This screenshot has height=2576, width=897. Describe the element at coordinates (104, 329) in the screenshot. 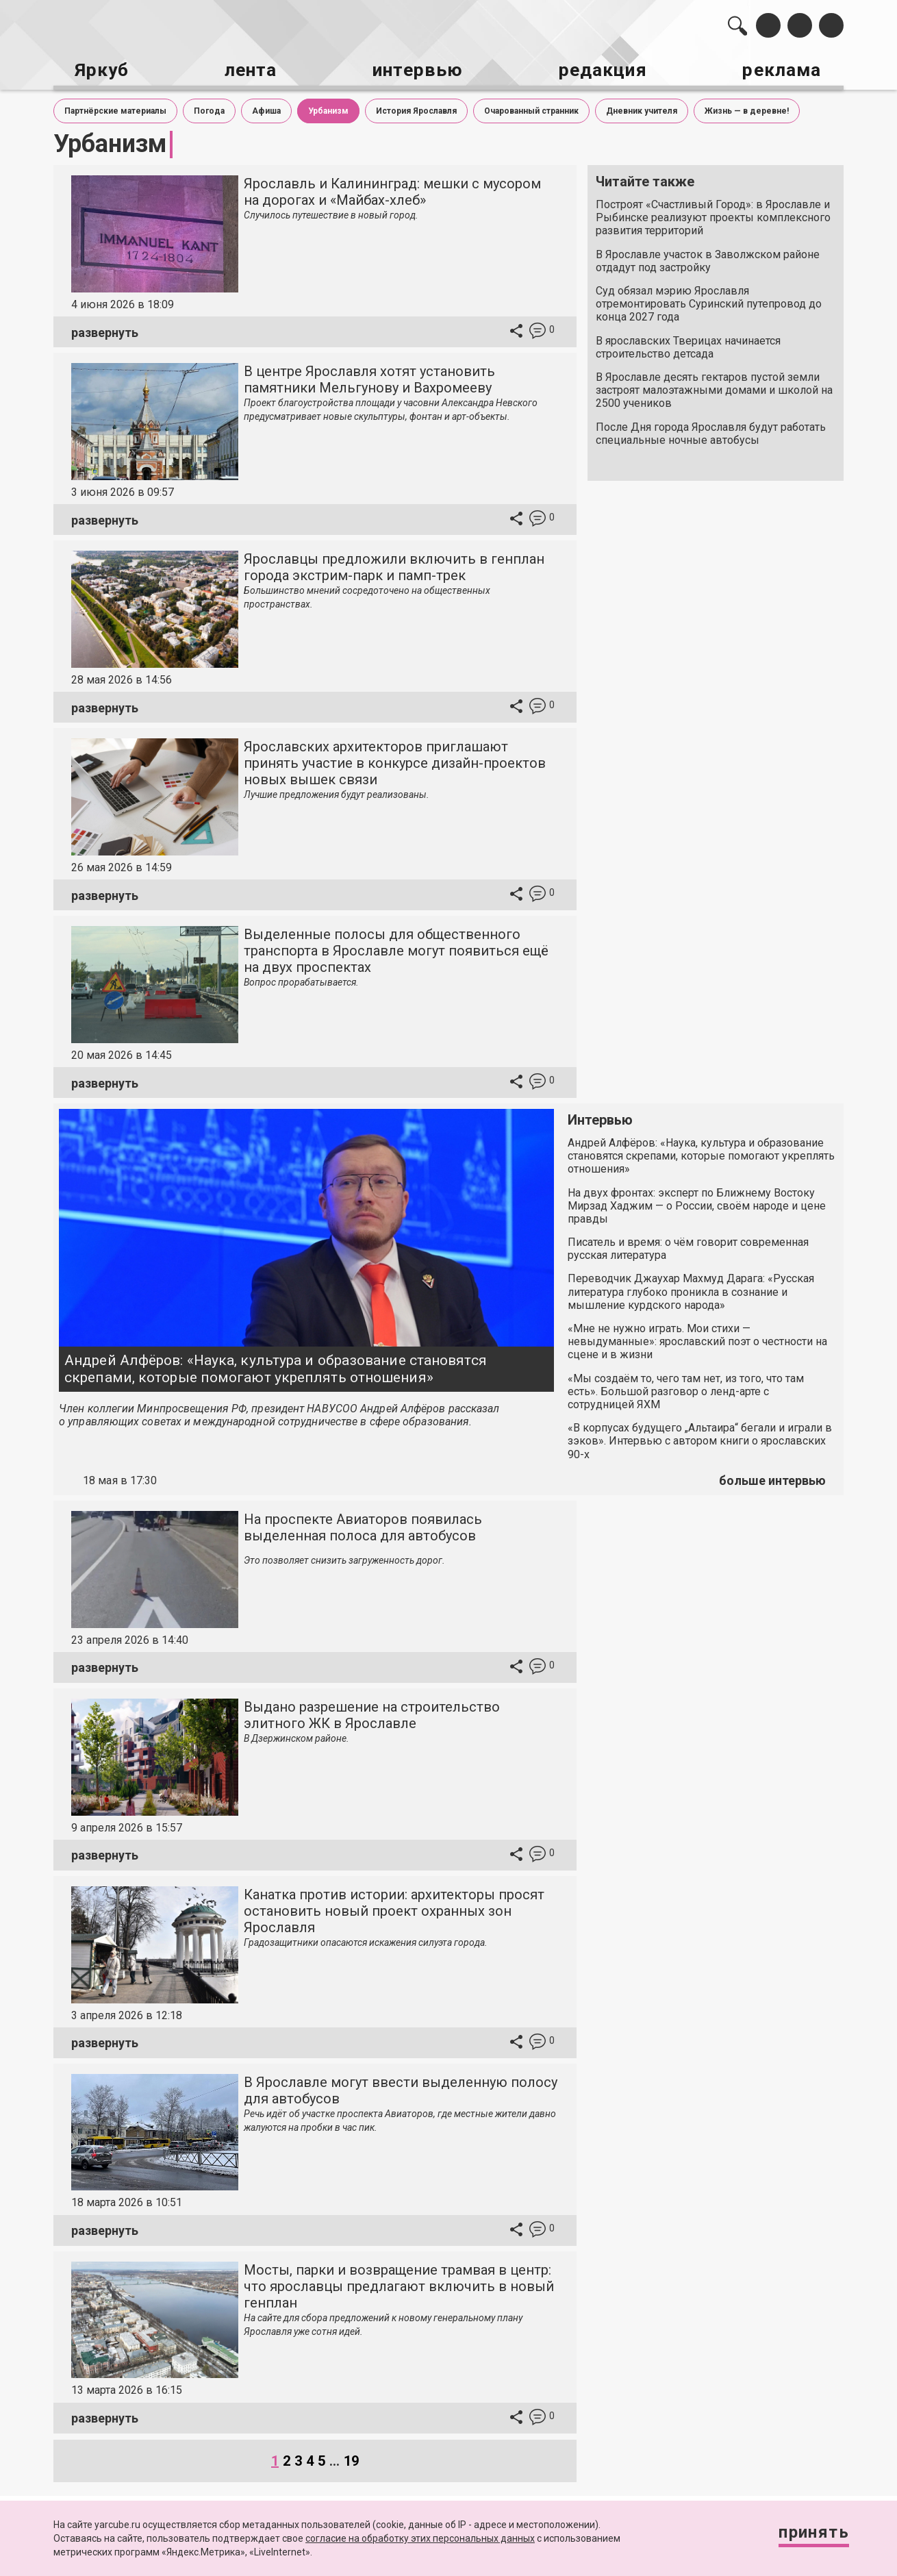

I see `развернуть` at that location.